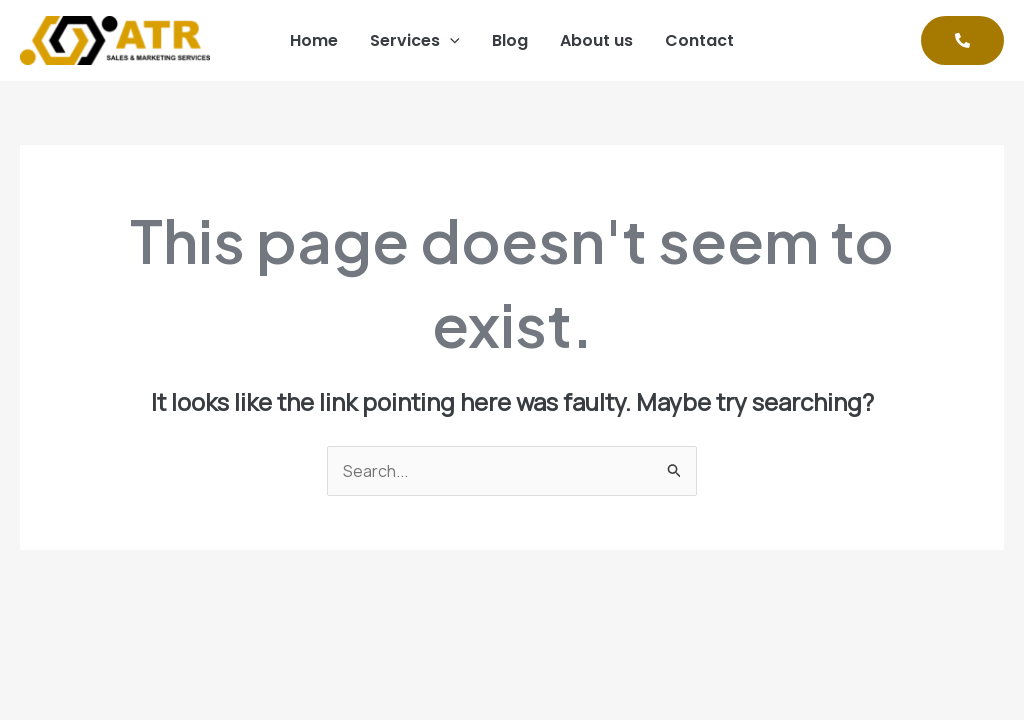  I want to click on Home, so click(314, 40).